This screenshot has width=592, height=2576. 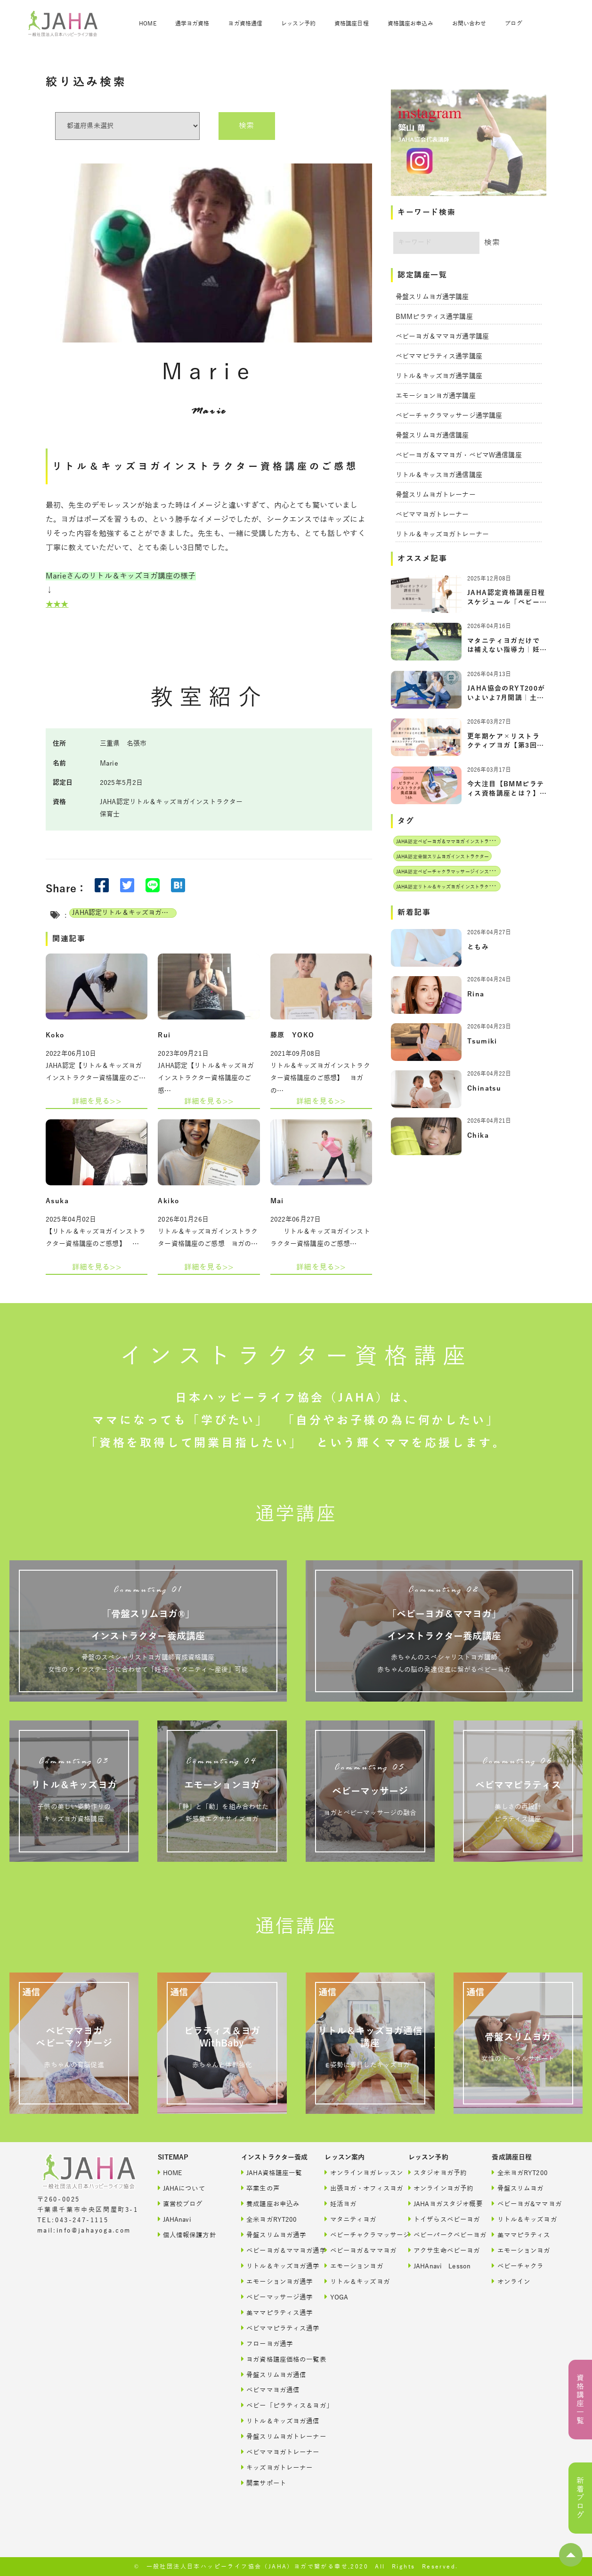 What do you see at coordinates (356, 2172) in the screenshot?
I see `オンラインヨガレッスン` at bounding box center [356, 2172].